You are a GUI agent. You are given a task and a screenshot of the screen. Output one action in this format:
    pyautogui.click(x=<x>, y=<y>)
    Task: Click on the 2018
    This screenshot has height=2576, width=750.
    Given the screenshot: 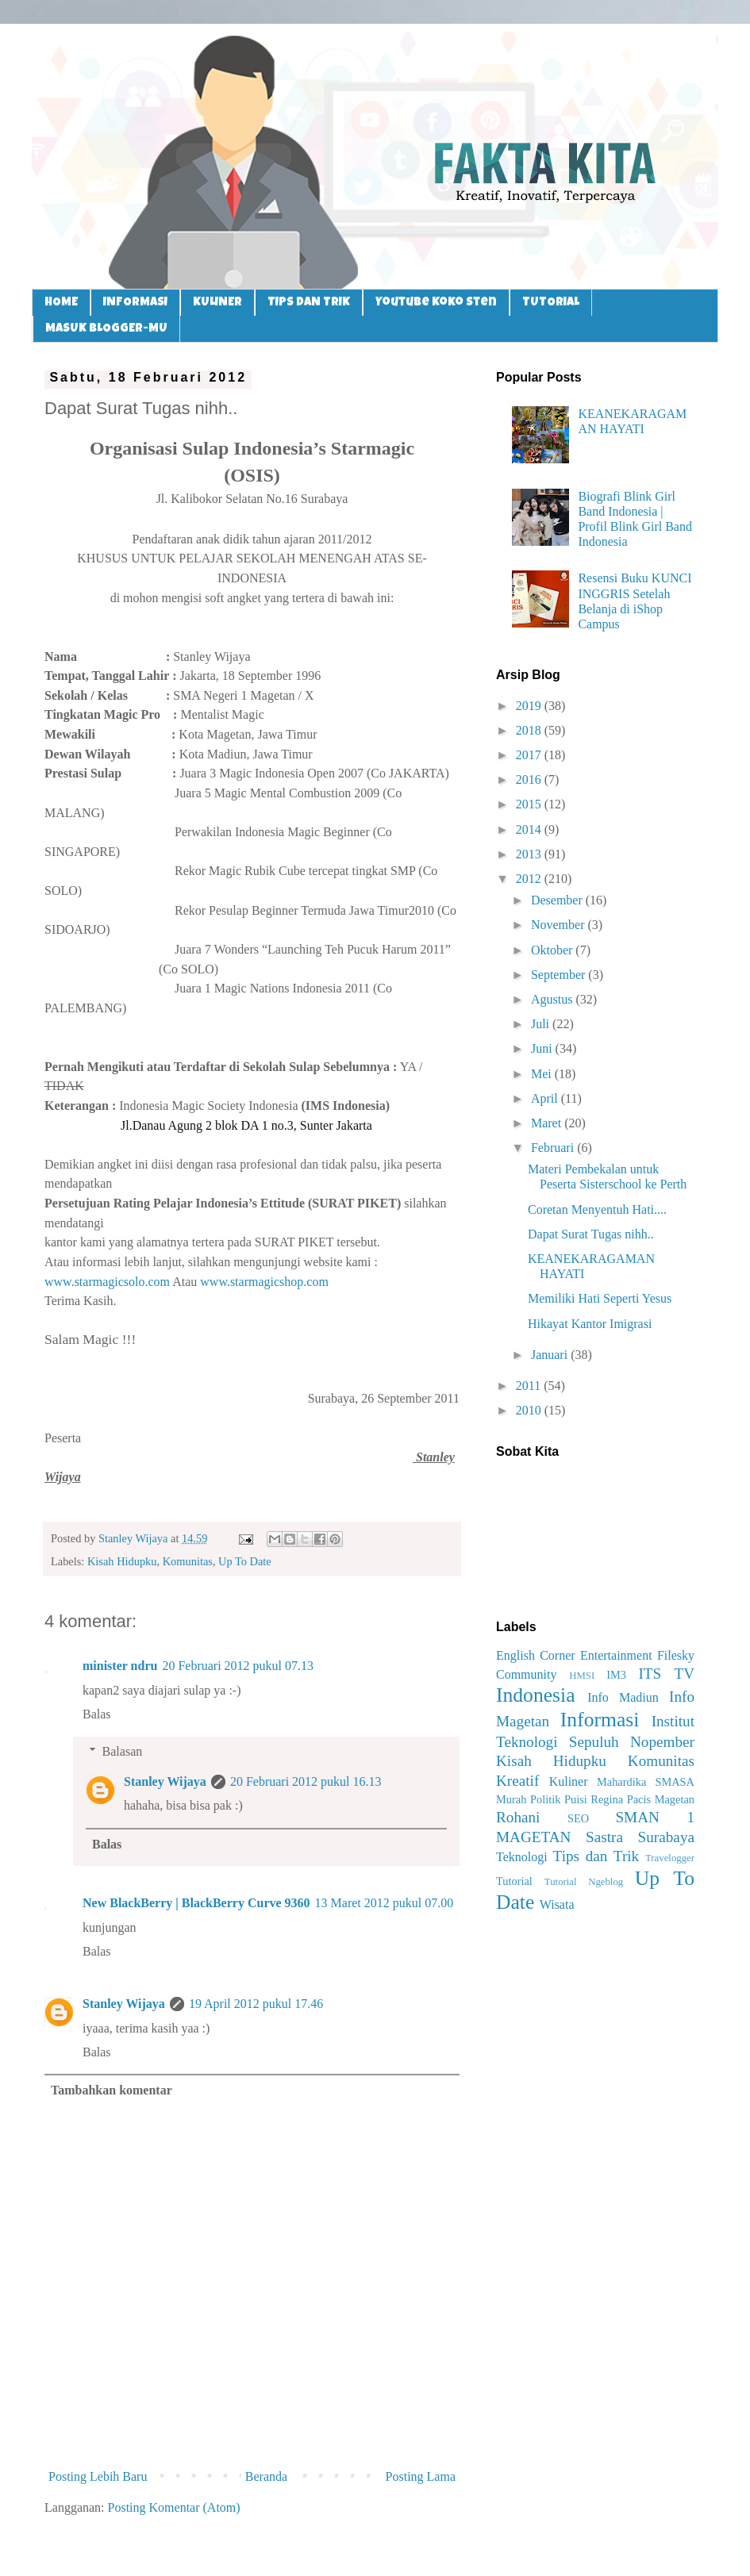 What is the action you would take?
    pyautogui.click(x=530, y=730)
    